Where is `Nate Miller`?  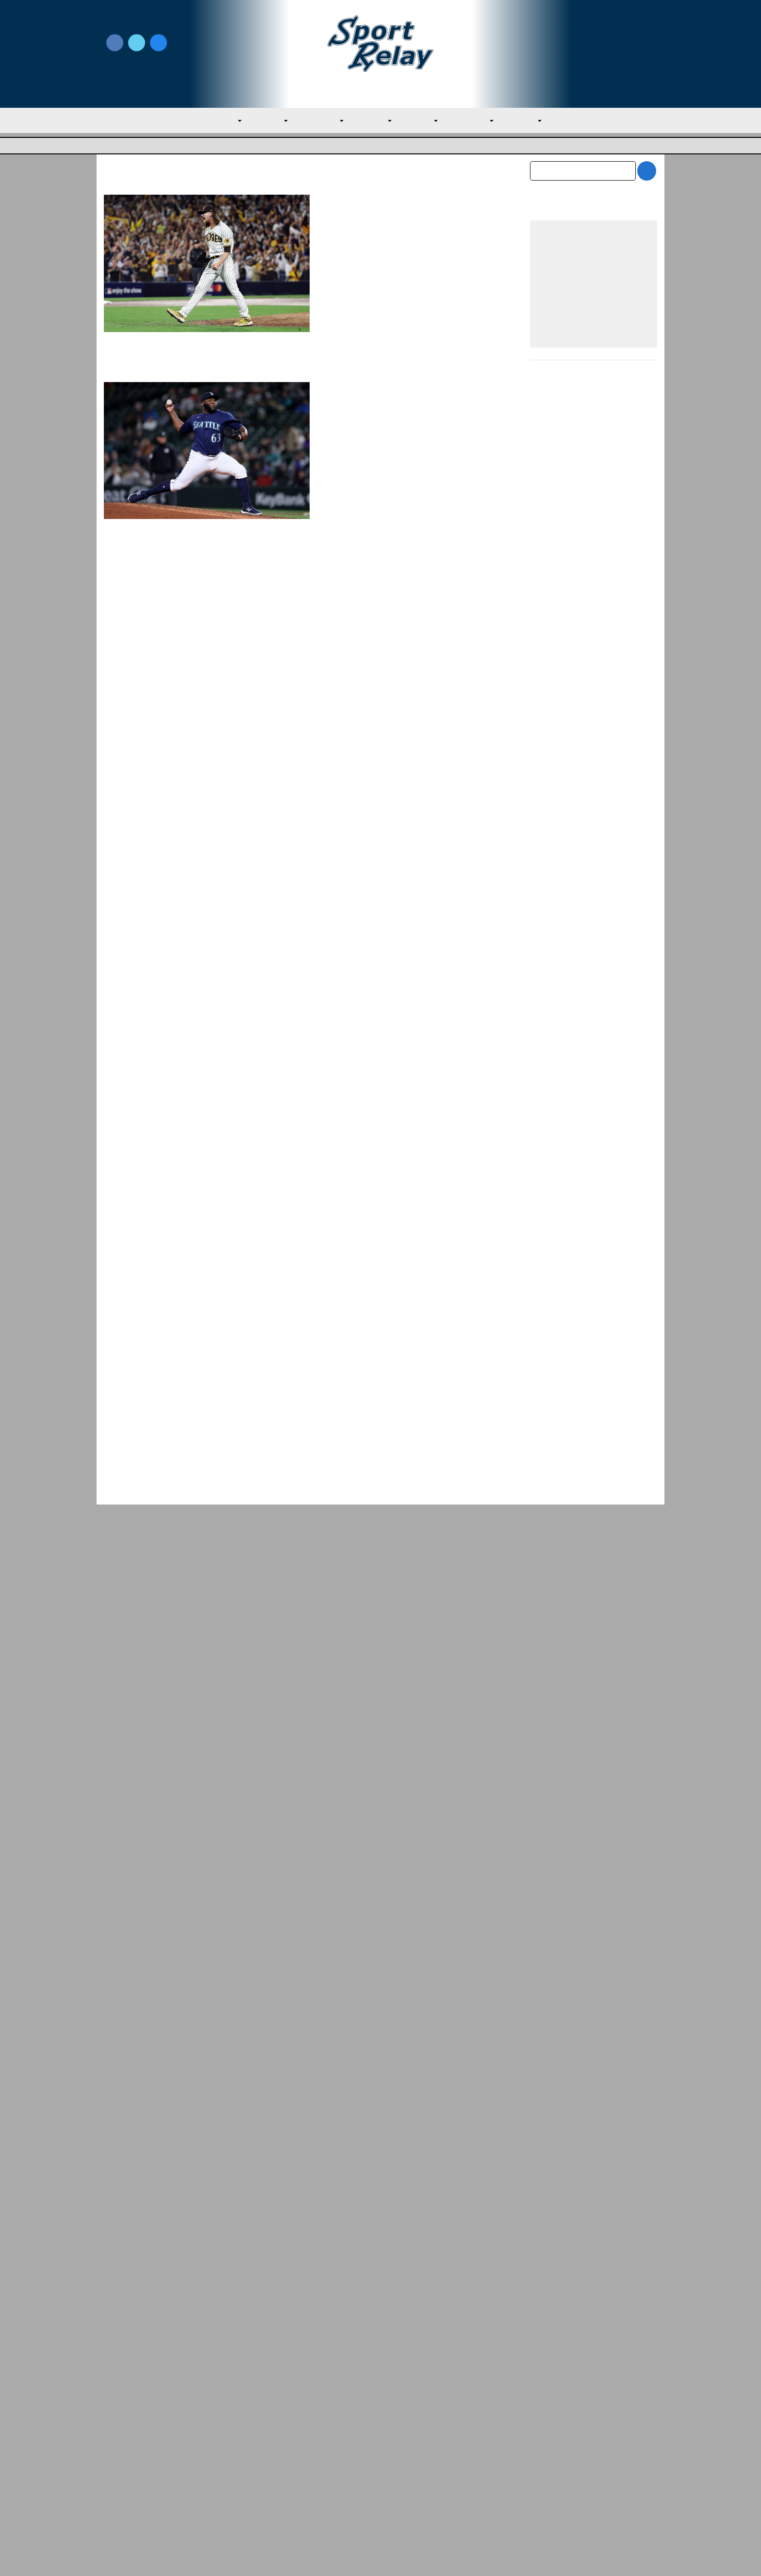
Nate Miller is located at coordinates (355, 420).